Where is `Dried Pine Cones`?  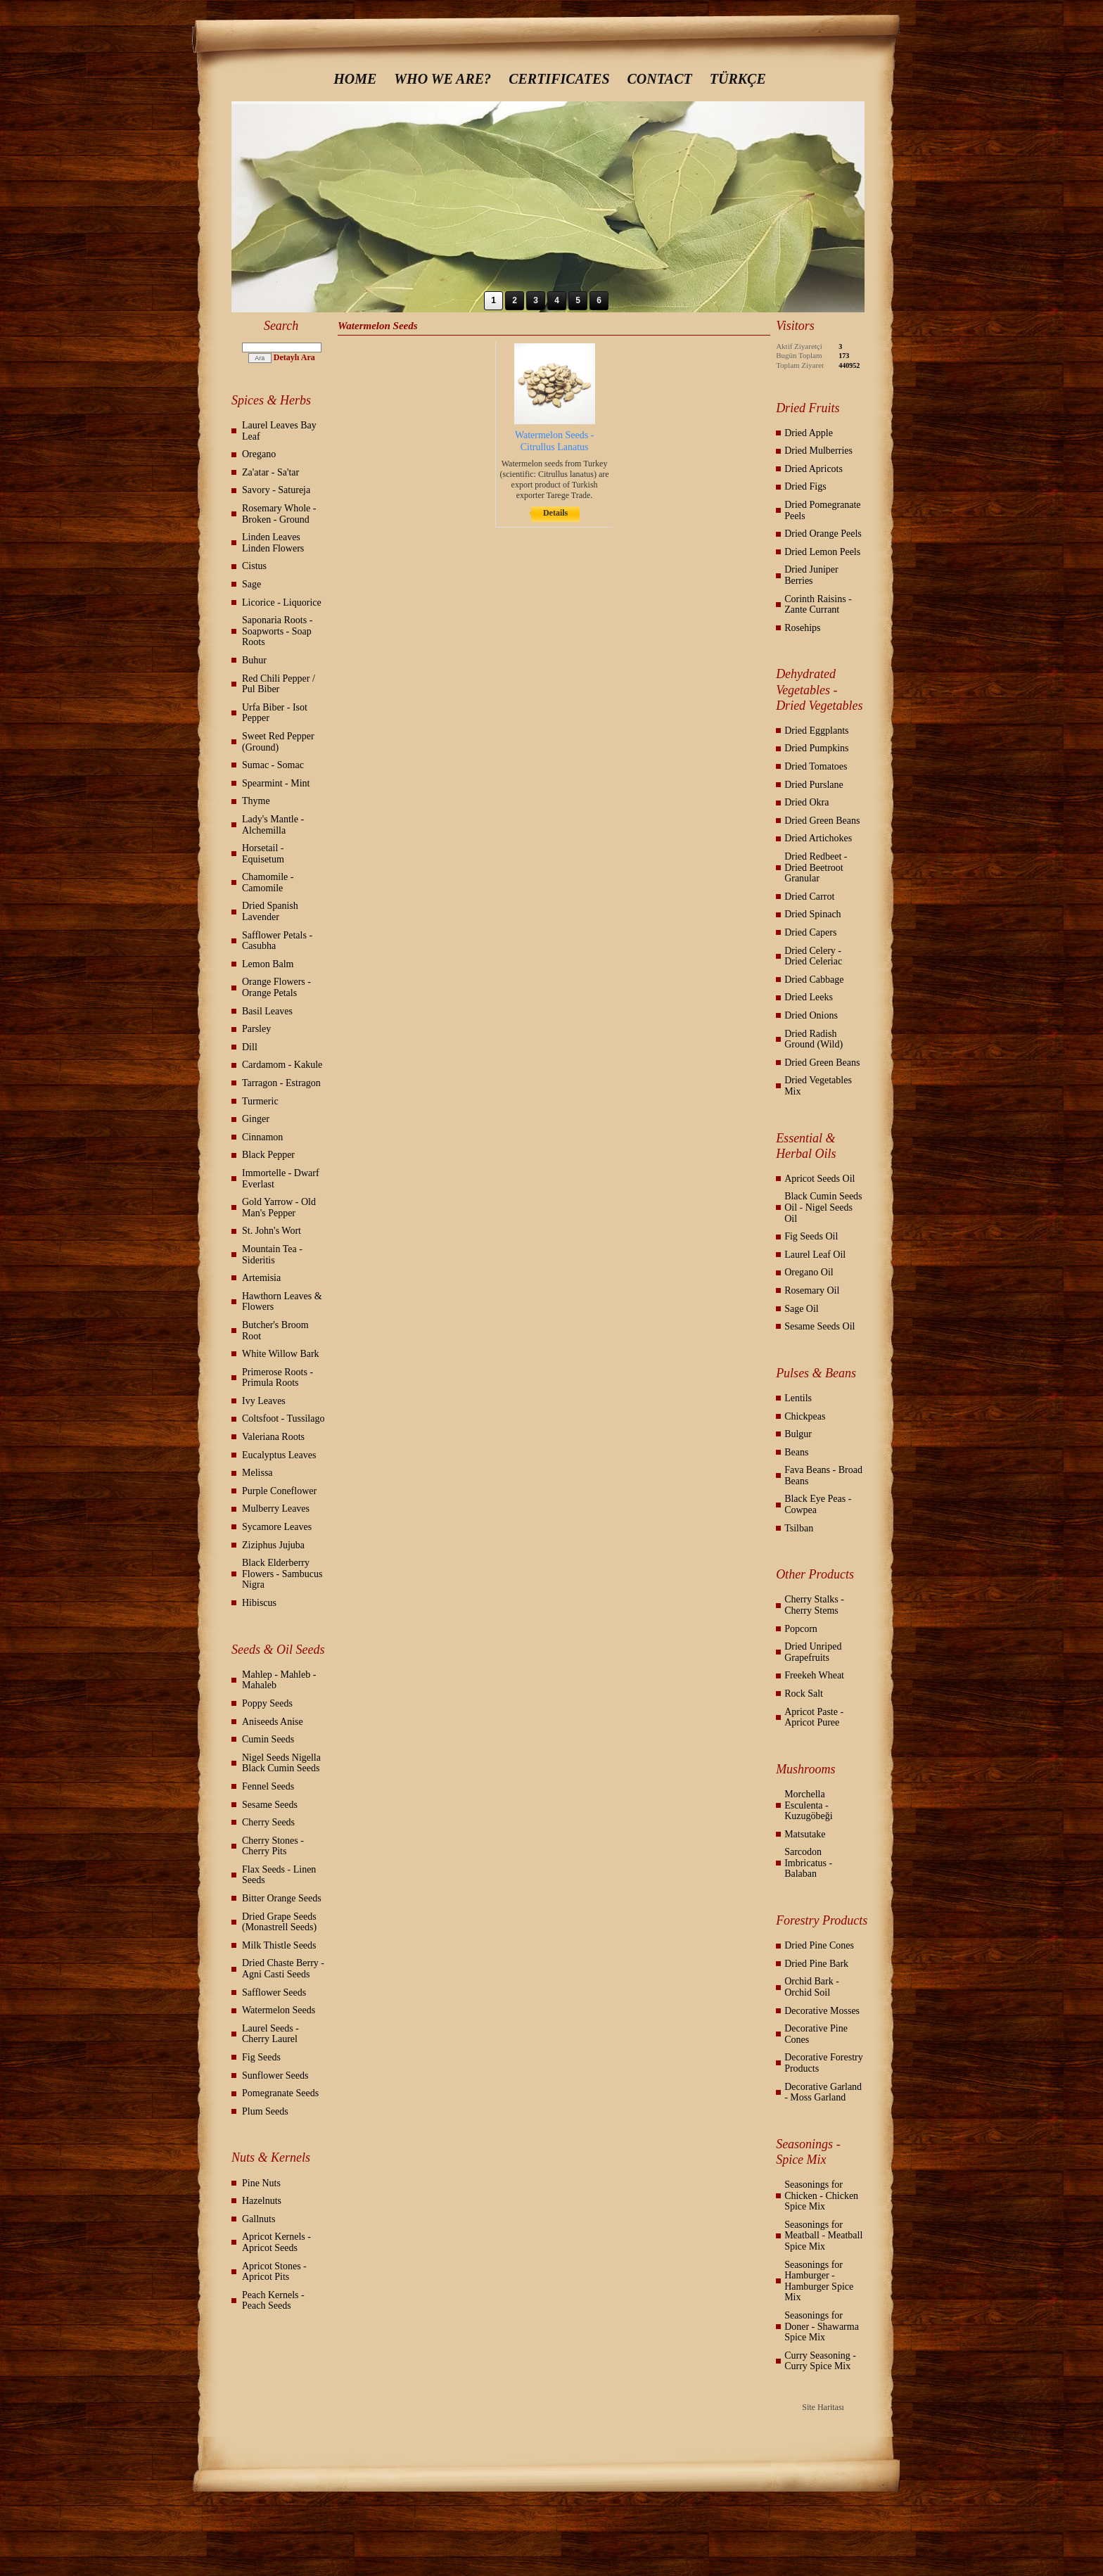
Dried Pine Cones is located at coordinates (819, 1945).